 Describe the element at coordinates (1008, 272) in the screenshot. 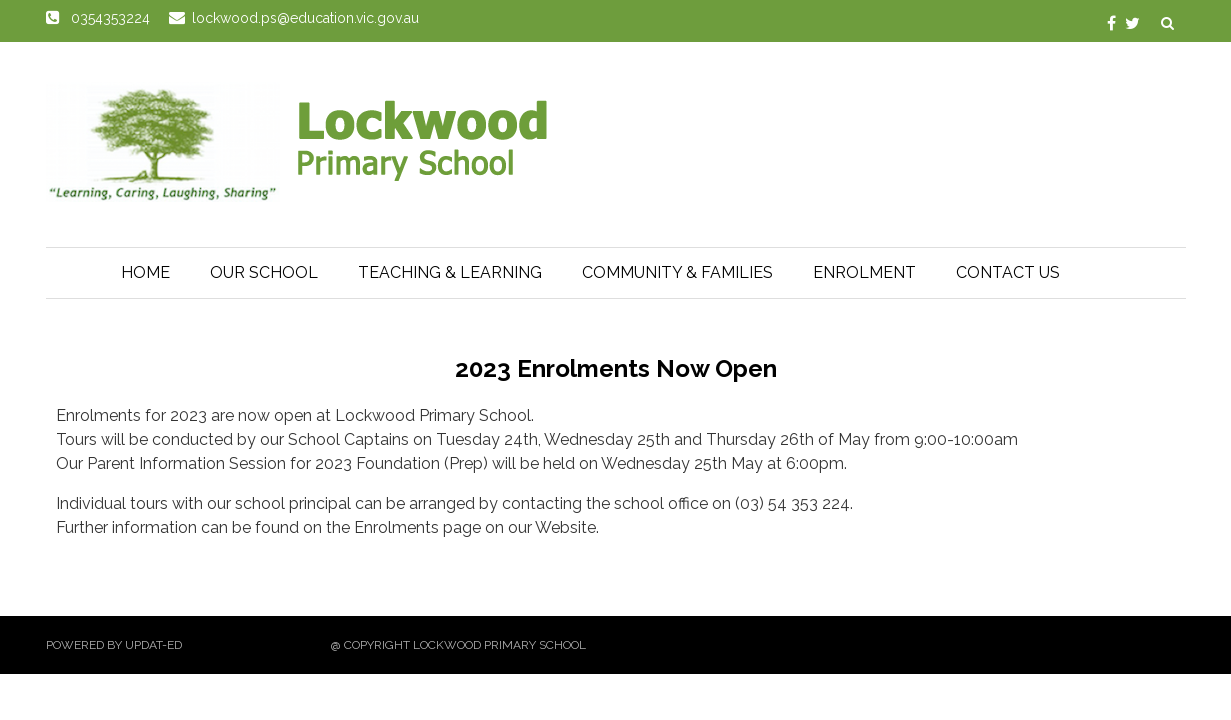

I see `Contact Us` at that location.